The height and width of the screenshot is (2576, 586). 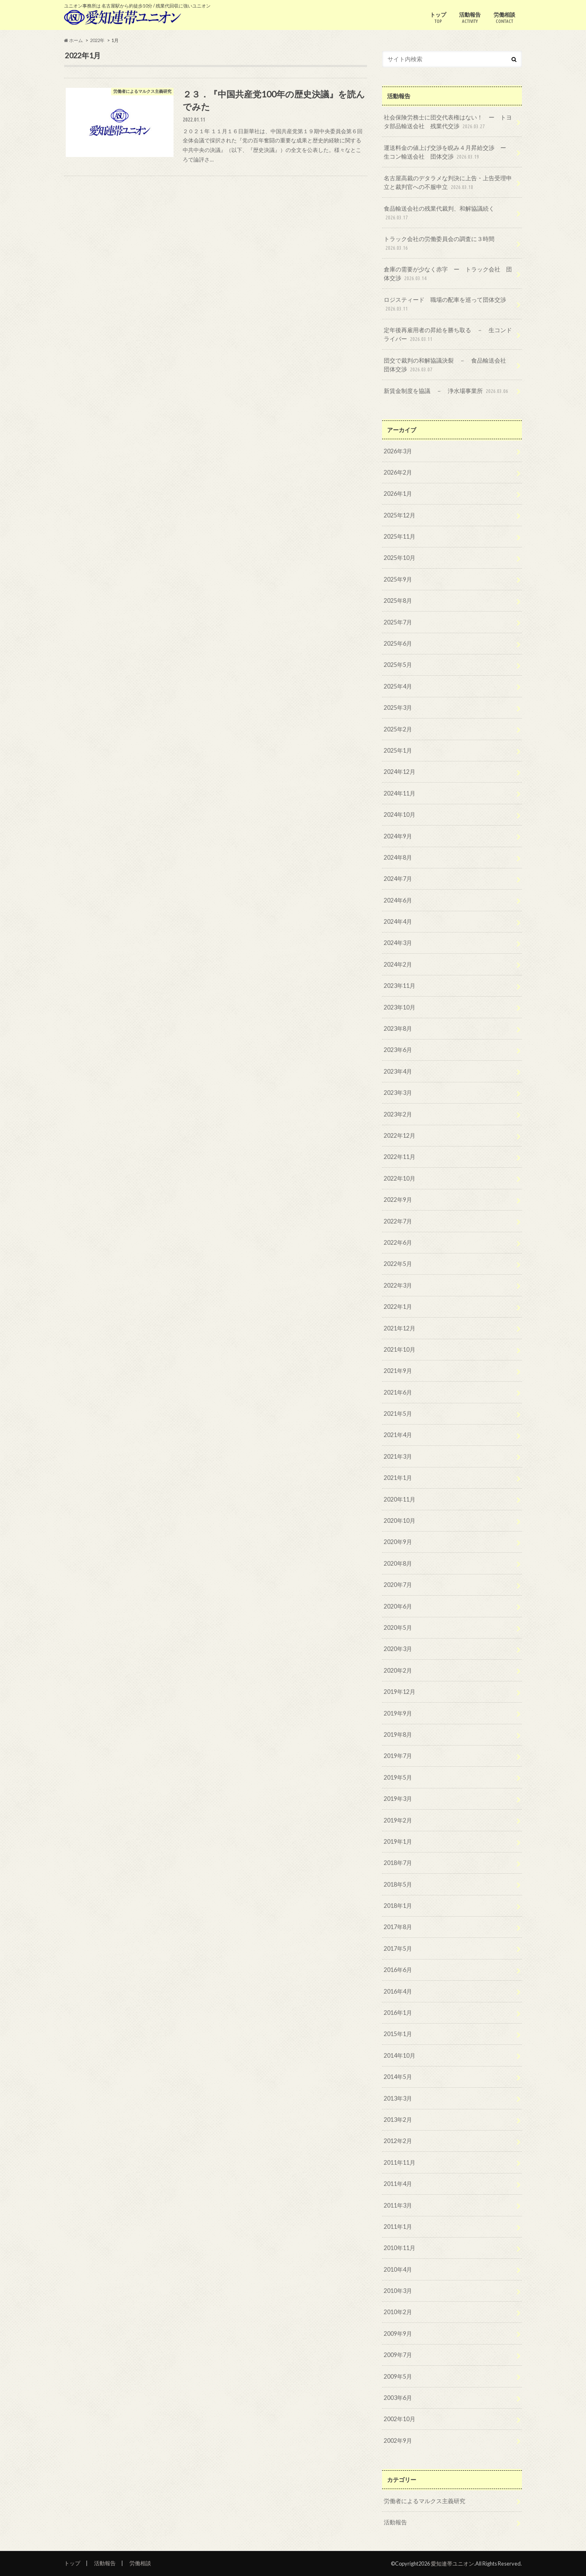 I want to click on 2025年1月, so click(x=398, y=750).